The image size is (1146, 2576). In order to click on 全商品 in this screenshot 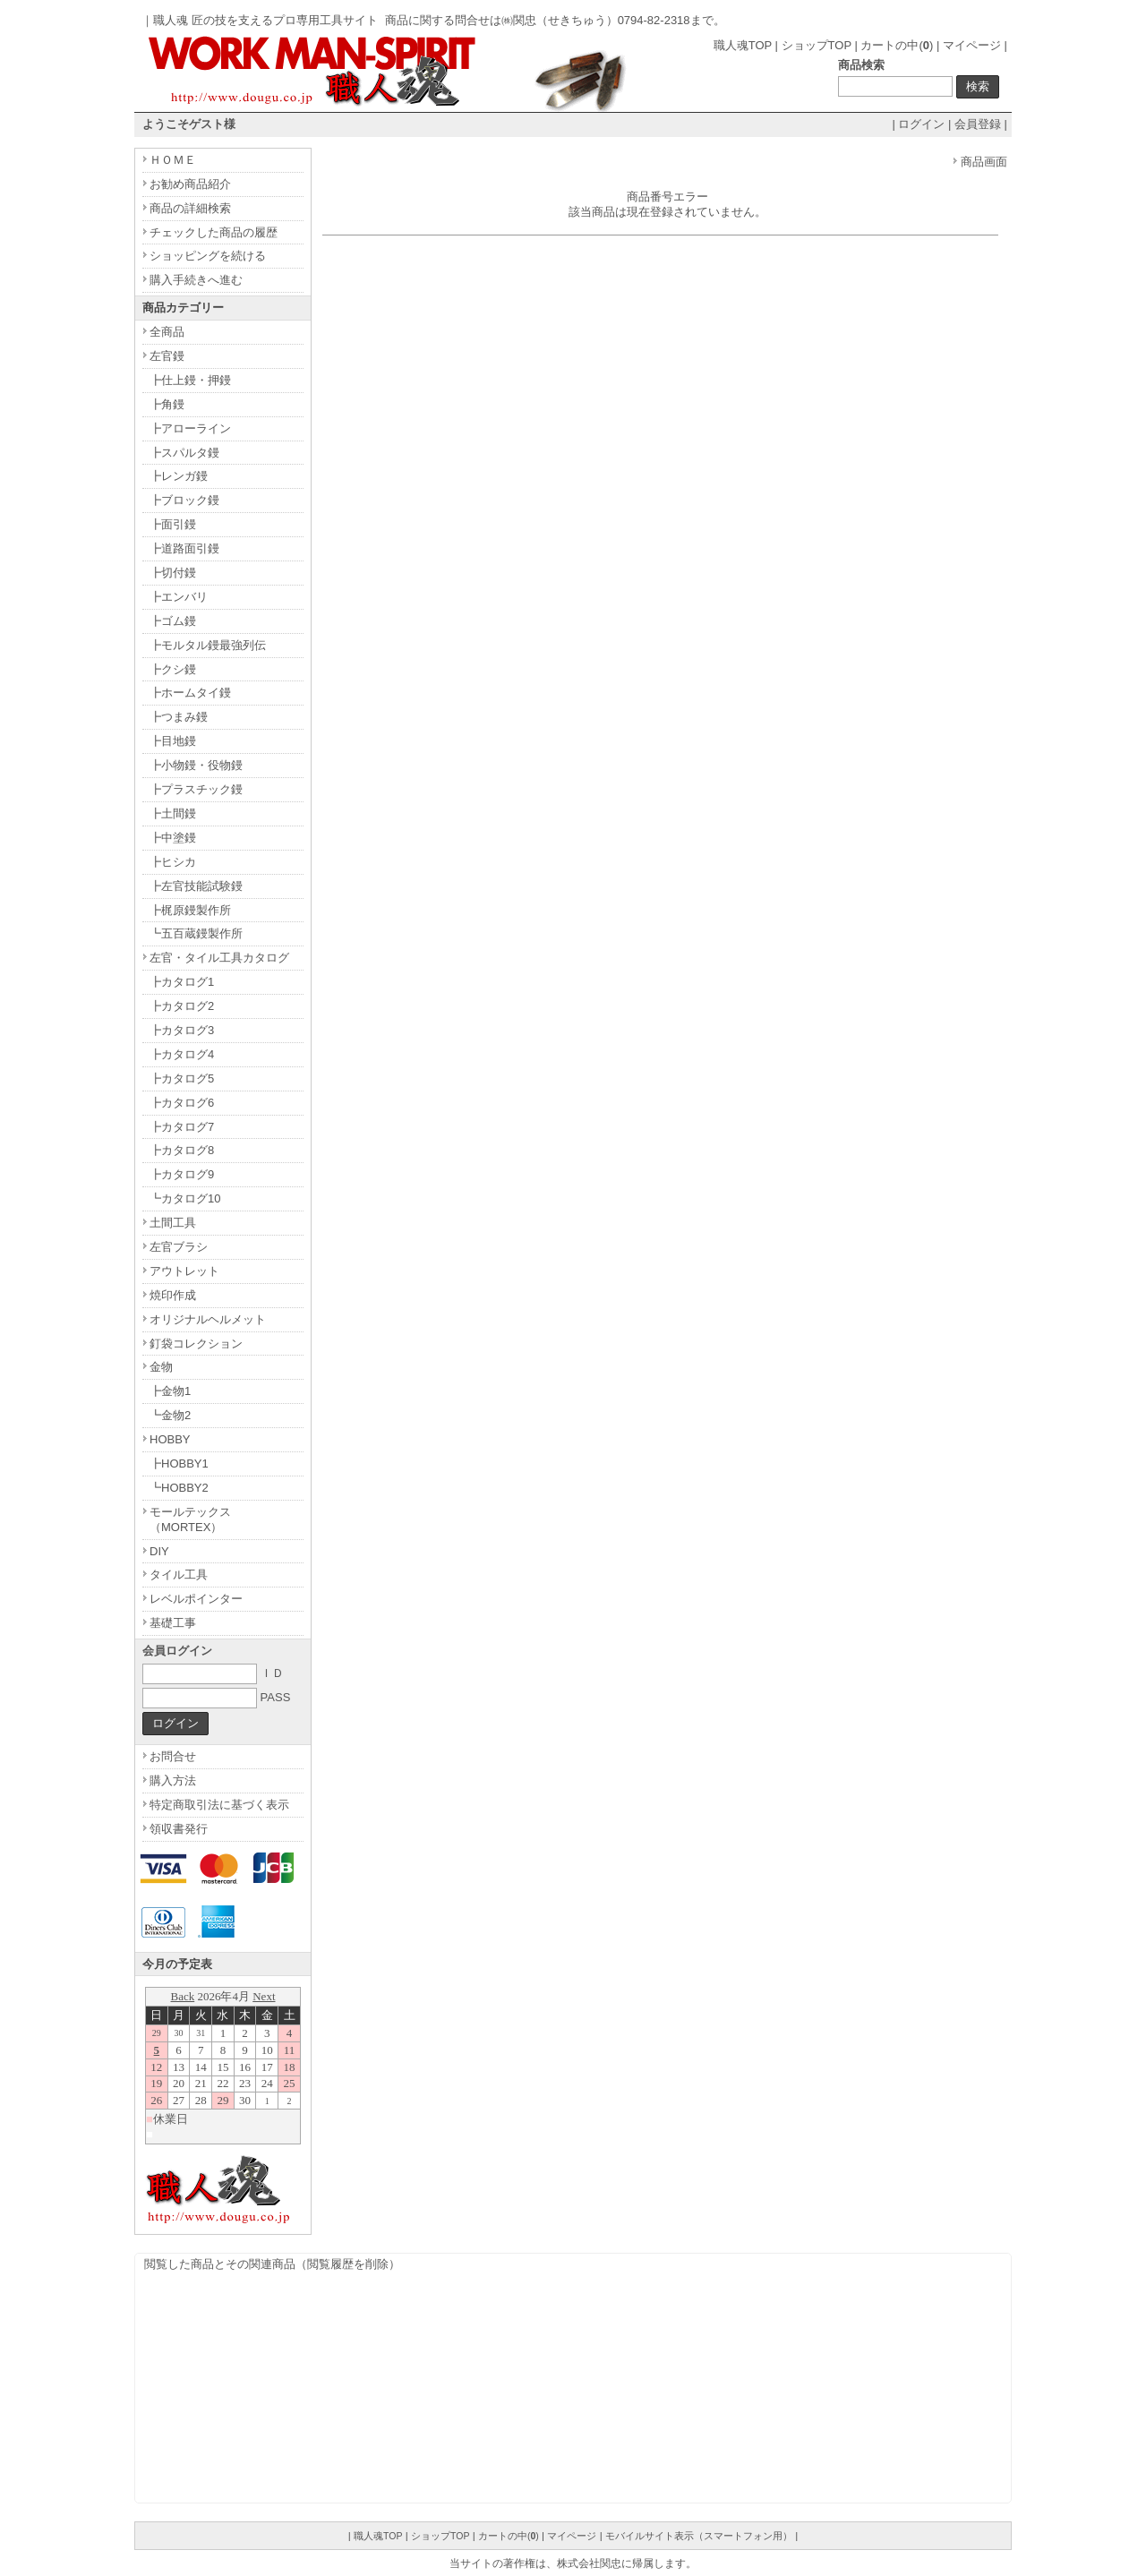, I will do `click(167, 331)`.